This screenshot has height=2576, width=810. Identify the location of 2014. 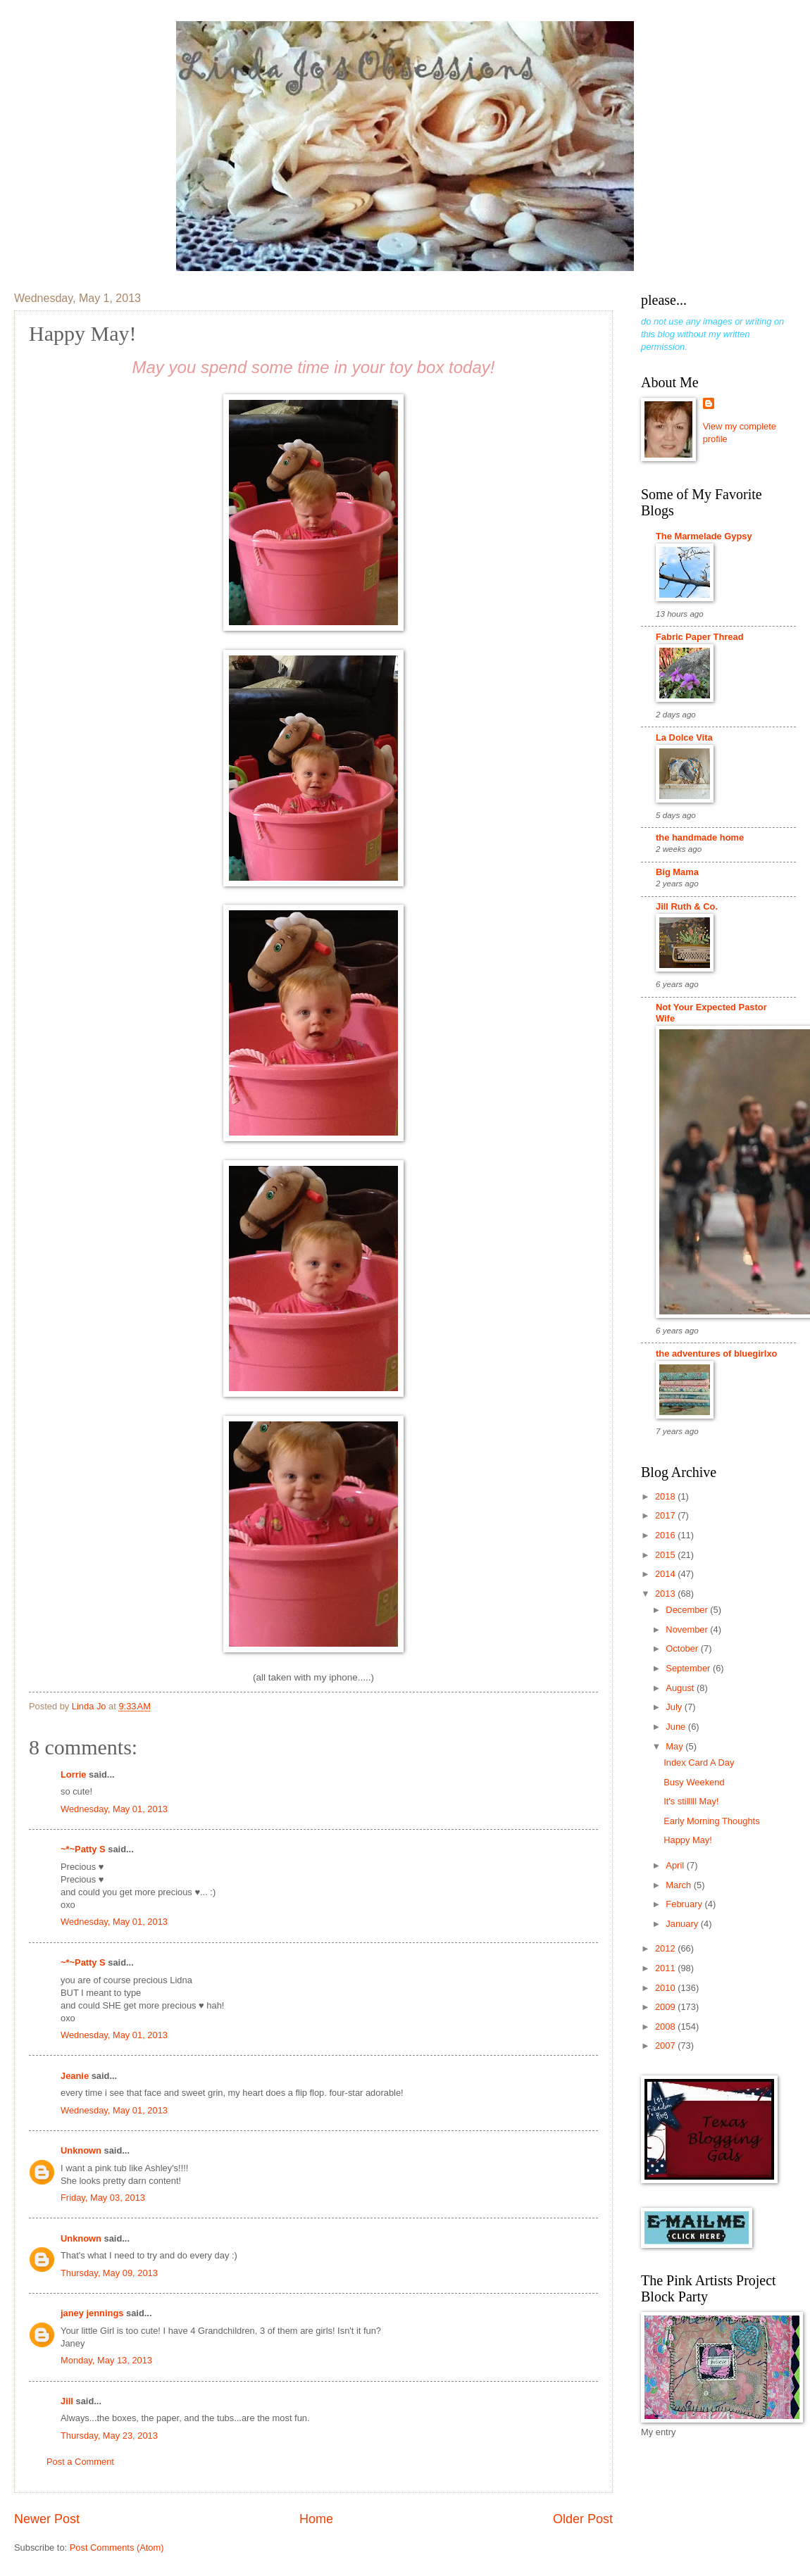
(666, 1574).